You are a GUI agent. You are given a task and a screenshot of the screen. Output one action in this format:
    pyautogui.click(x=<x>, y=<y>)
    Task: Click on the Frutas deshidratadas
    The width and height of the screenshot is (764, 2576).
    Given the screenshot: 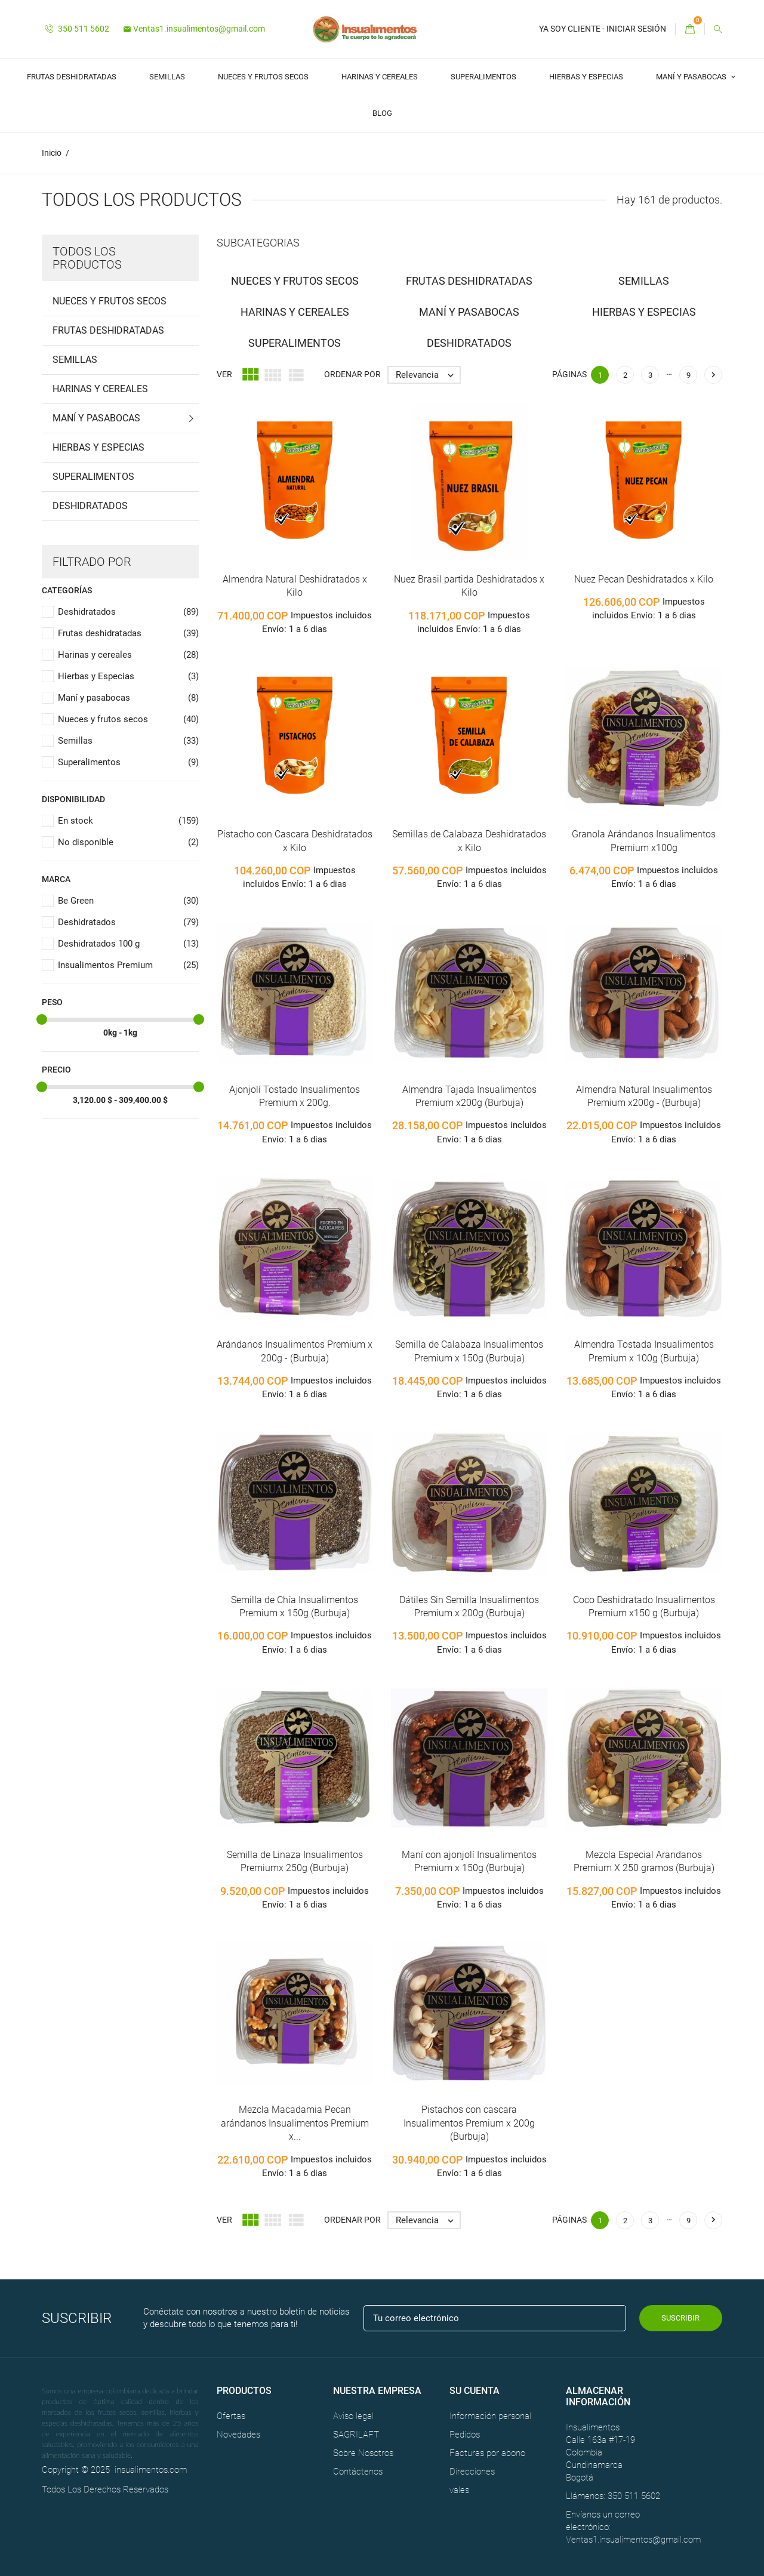 What is the action you would take?
    pyautogui.click(x=71, y=76)
    